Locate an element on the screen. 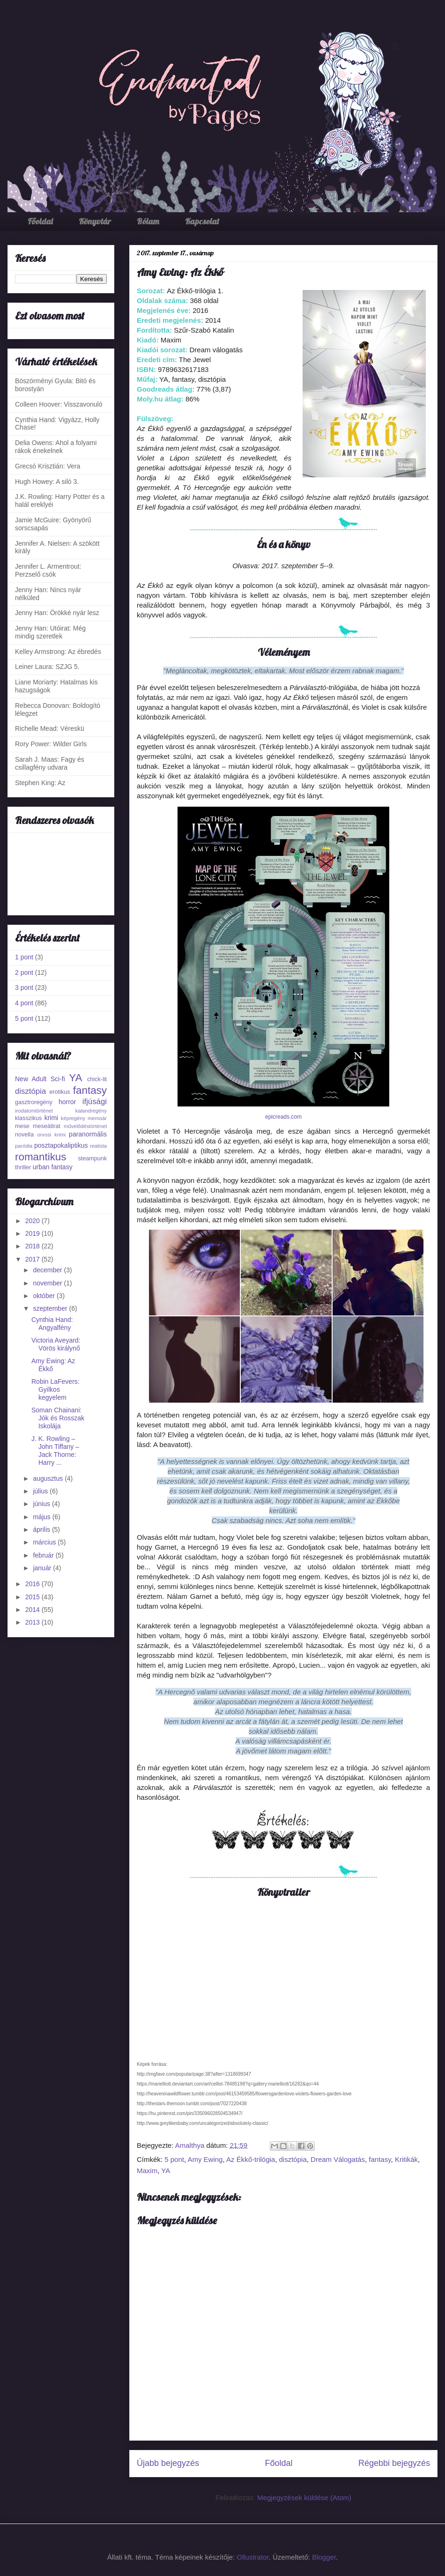  2014 is located at coordinates (33, 1609).